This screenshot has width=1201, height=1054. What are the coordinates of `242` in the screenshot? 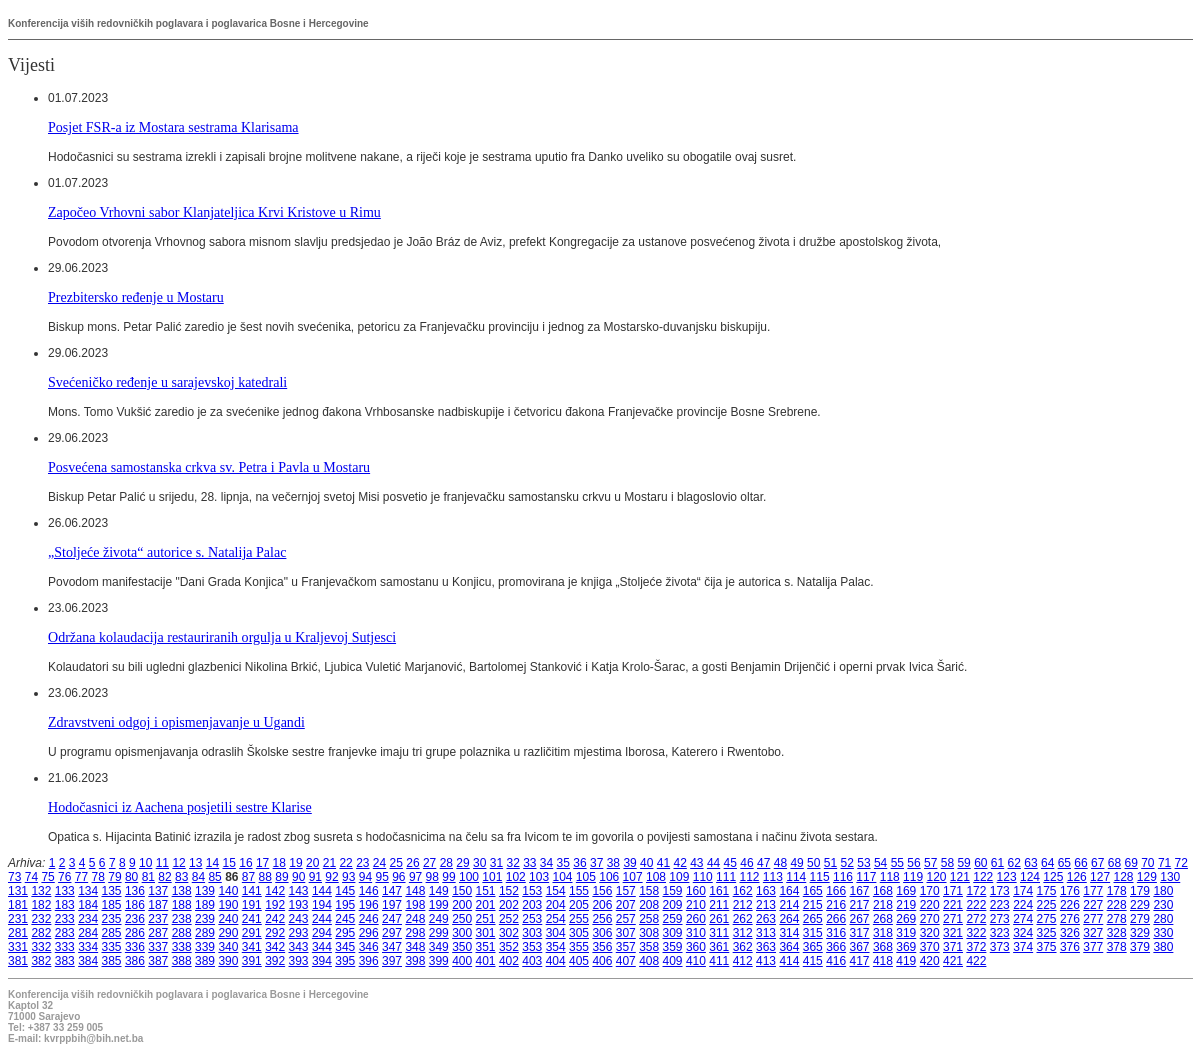 It's located at (275, 919).